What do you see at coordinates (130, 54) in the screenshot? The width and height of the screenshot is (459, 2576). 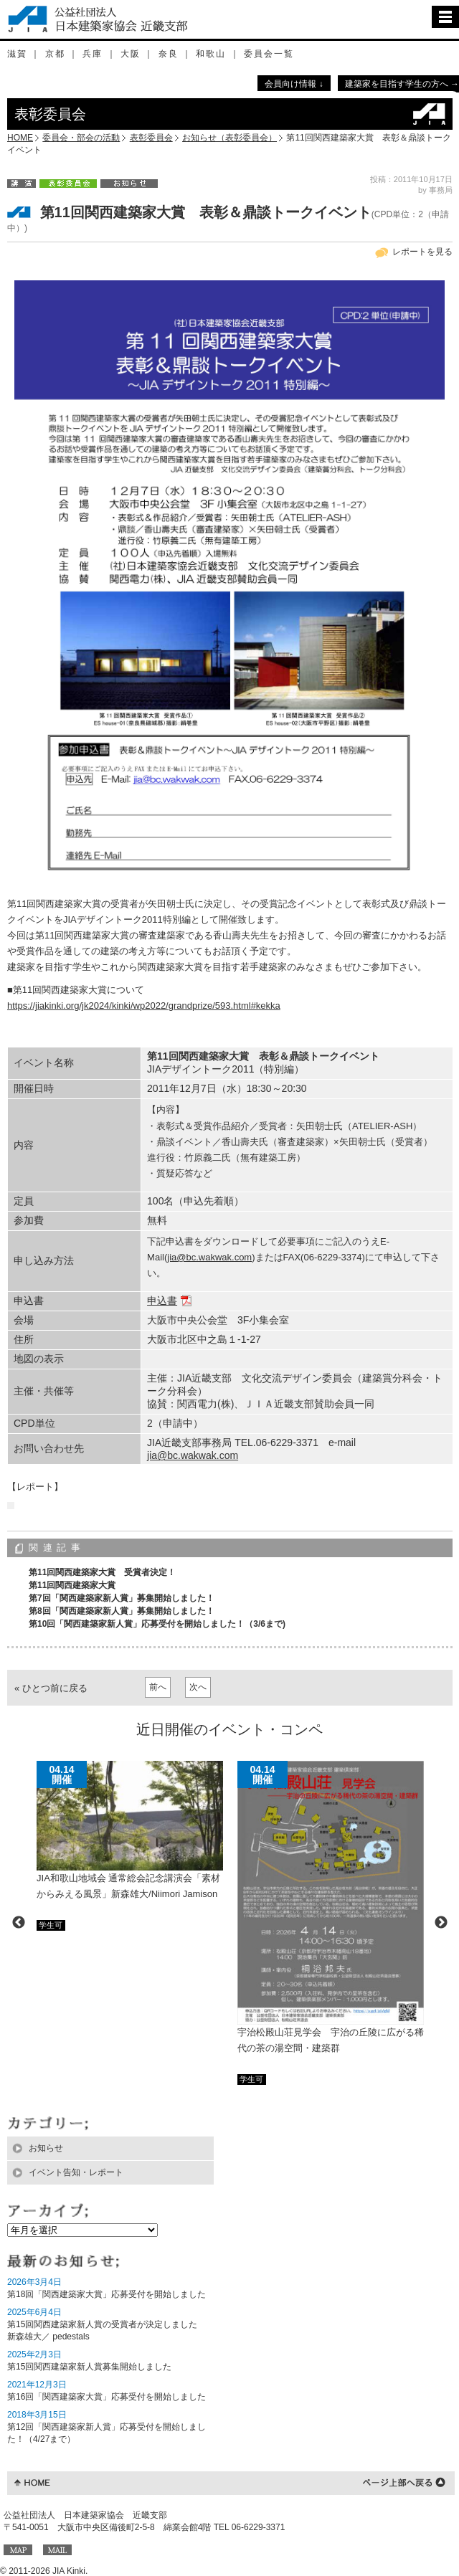 I see `大阪` at bounding box center [130, 54].